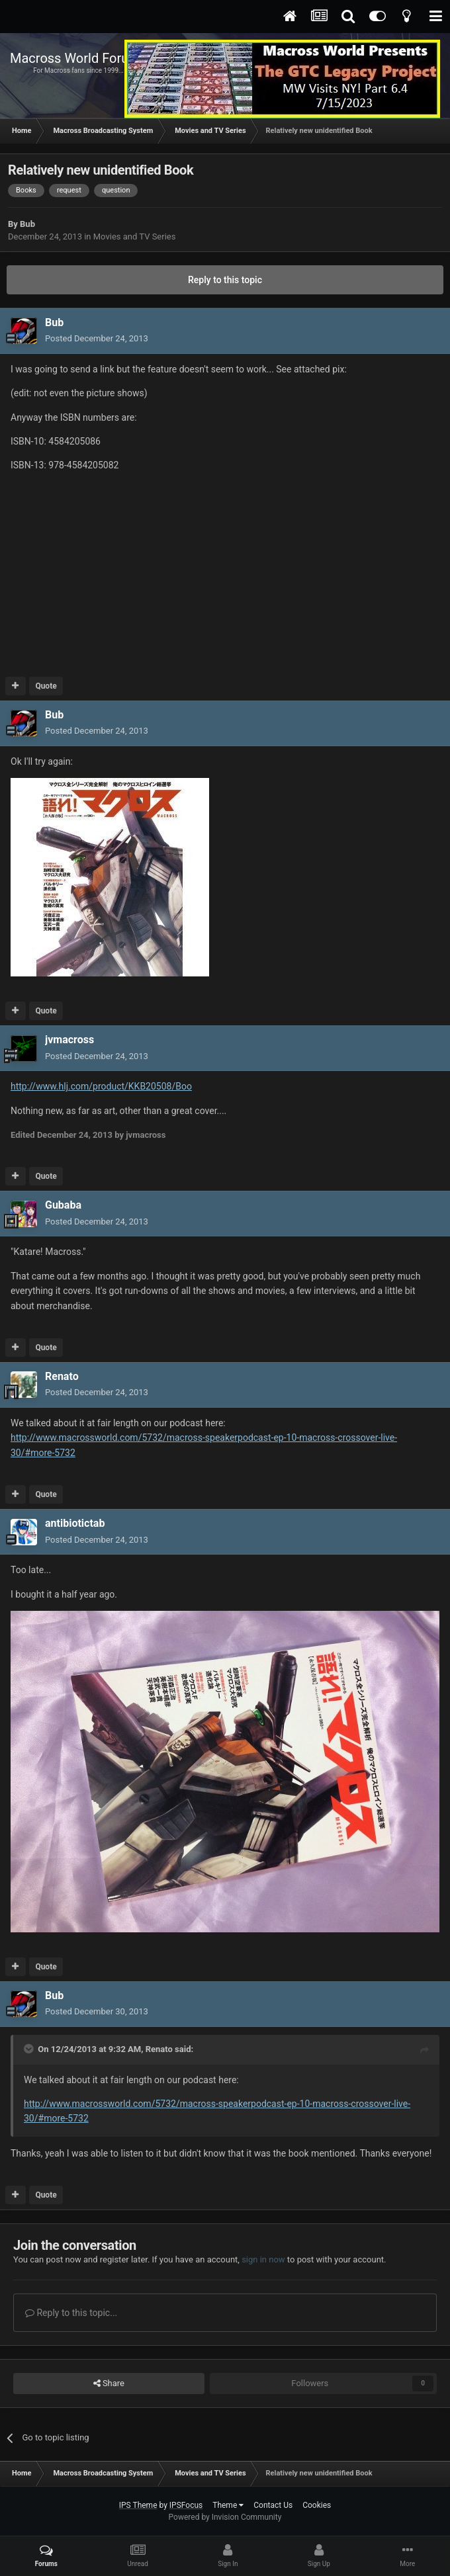 This screenshot has height=2576, width=450. I want to click on Bub, so click(27, 224).